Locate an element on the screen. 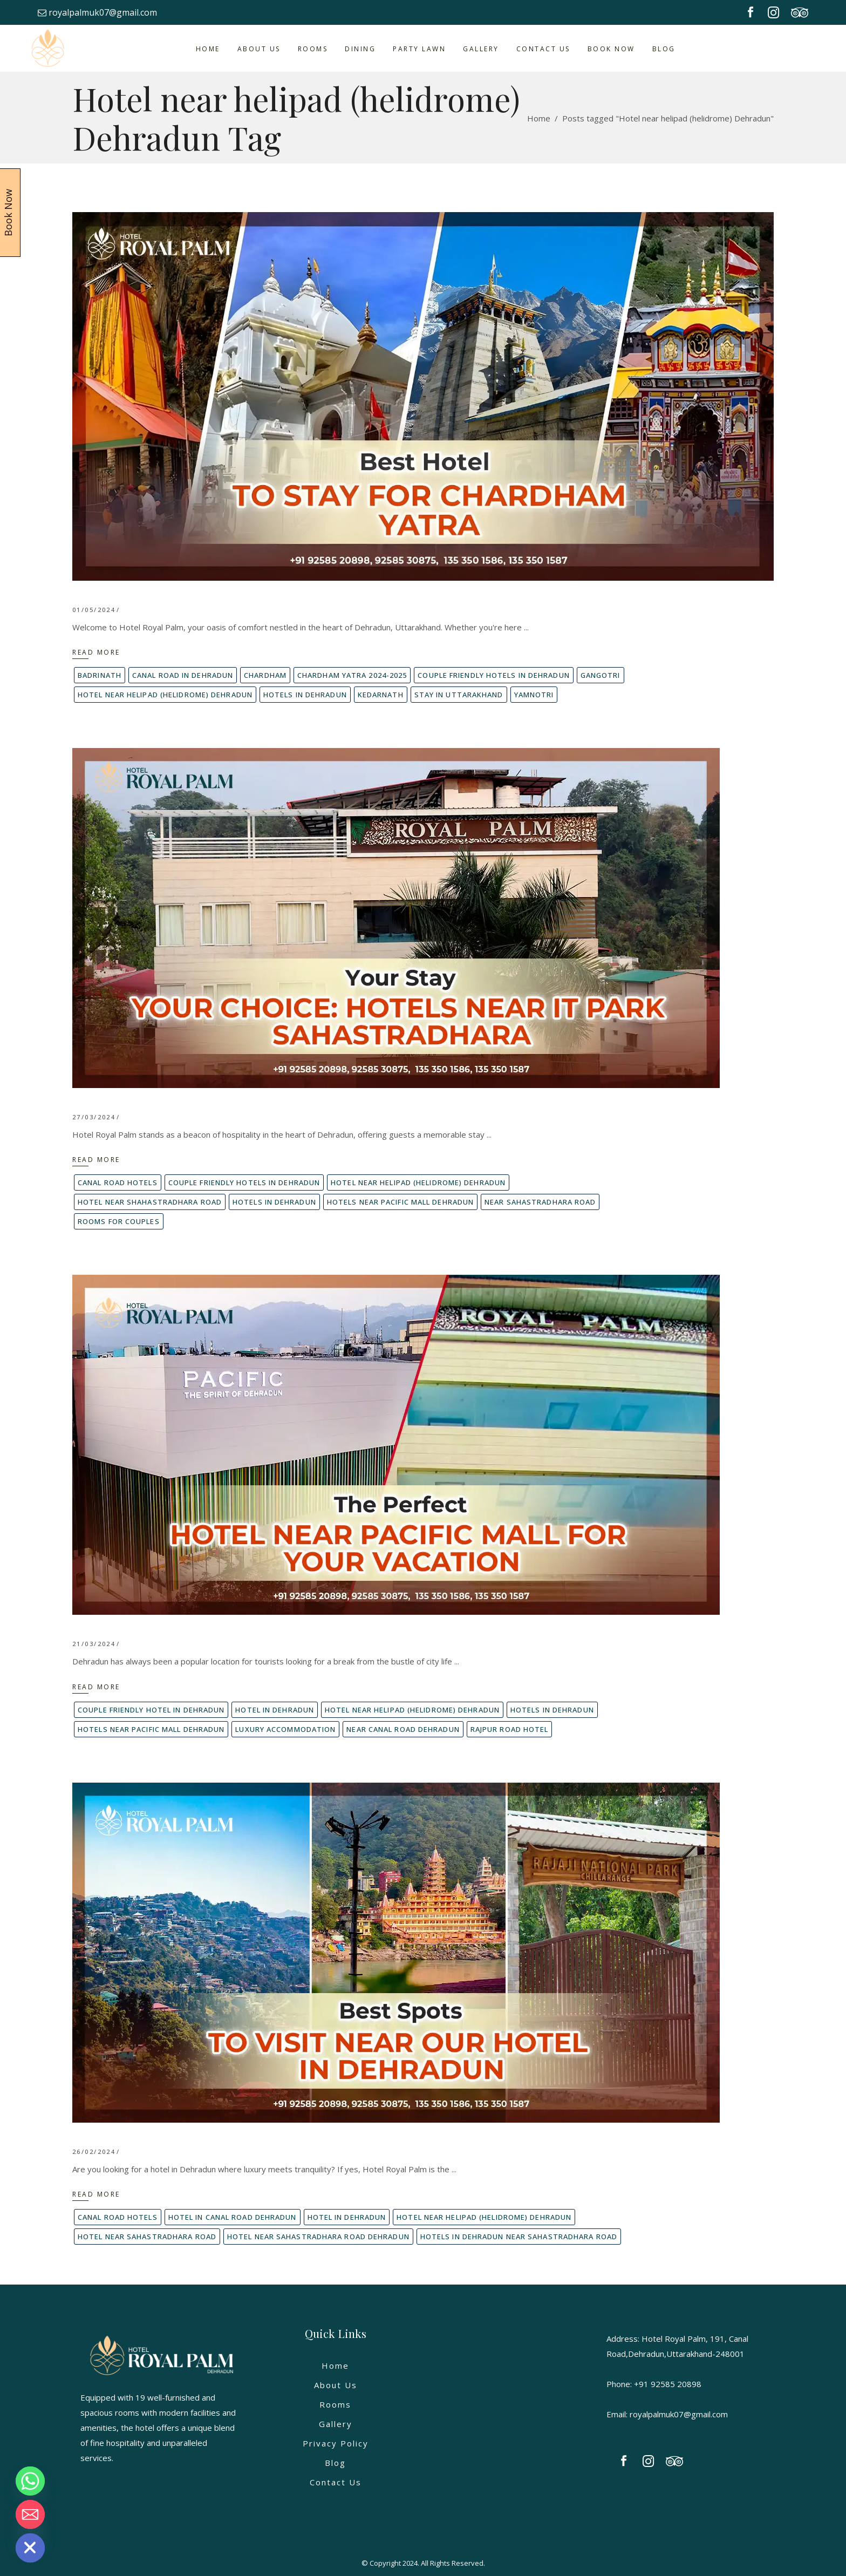  Phone: +91 92585 20898 is located at coordinates (653, 2383).